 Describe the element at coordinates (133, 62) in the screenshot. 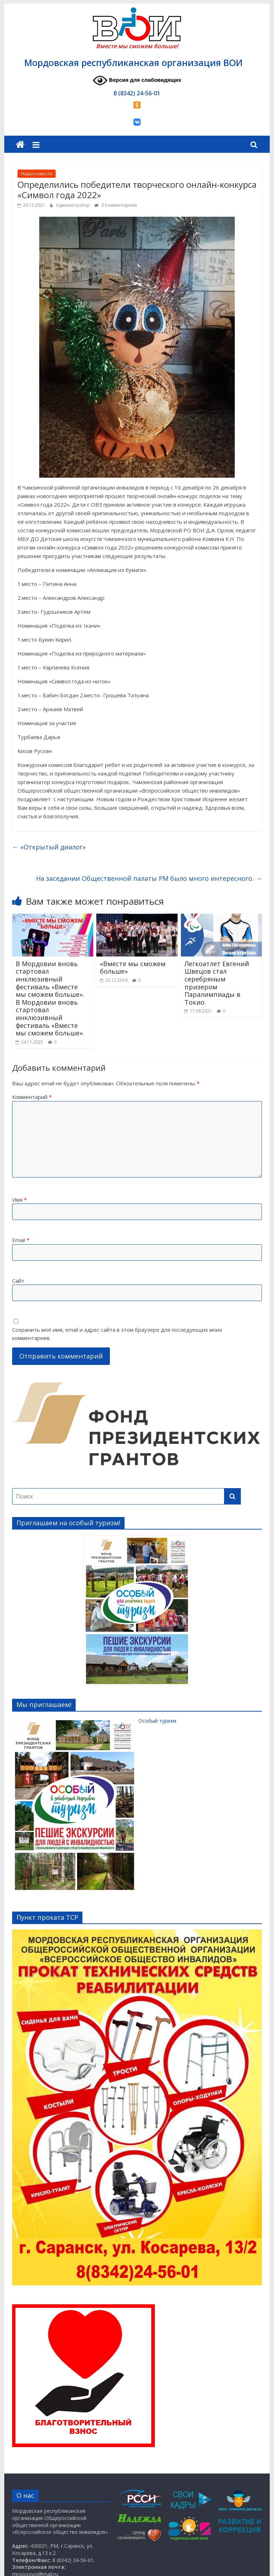

I see `Мордовская республиканская организация ВОИ` at that location.